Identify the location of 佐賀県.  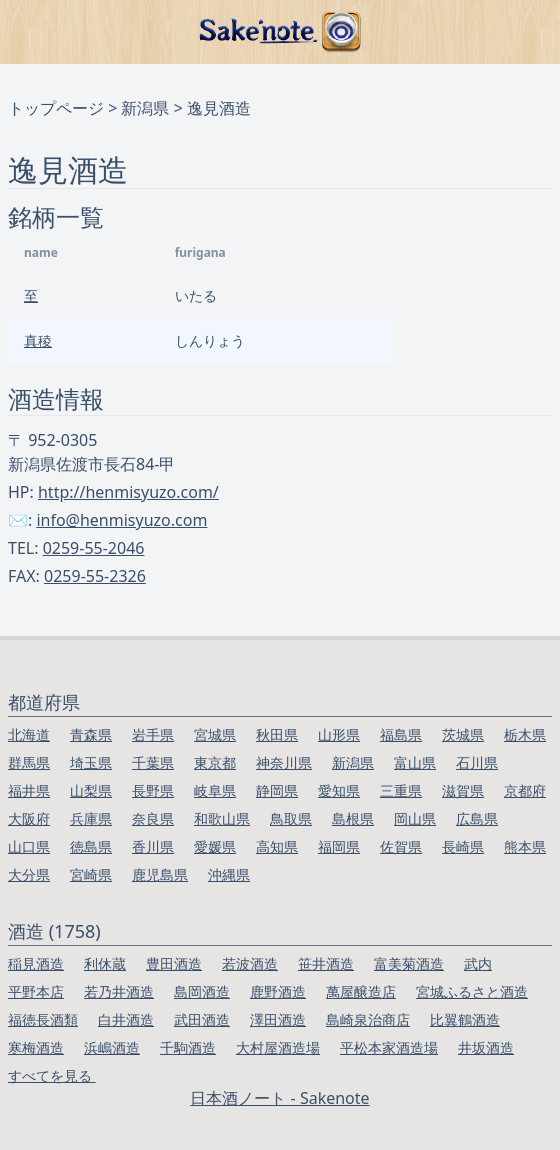
(401, 846).